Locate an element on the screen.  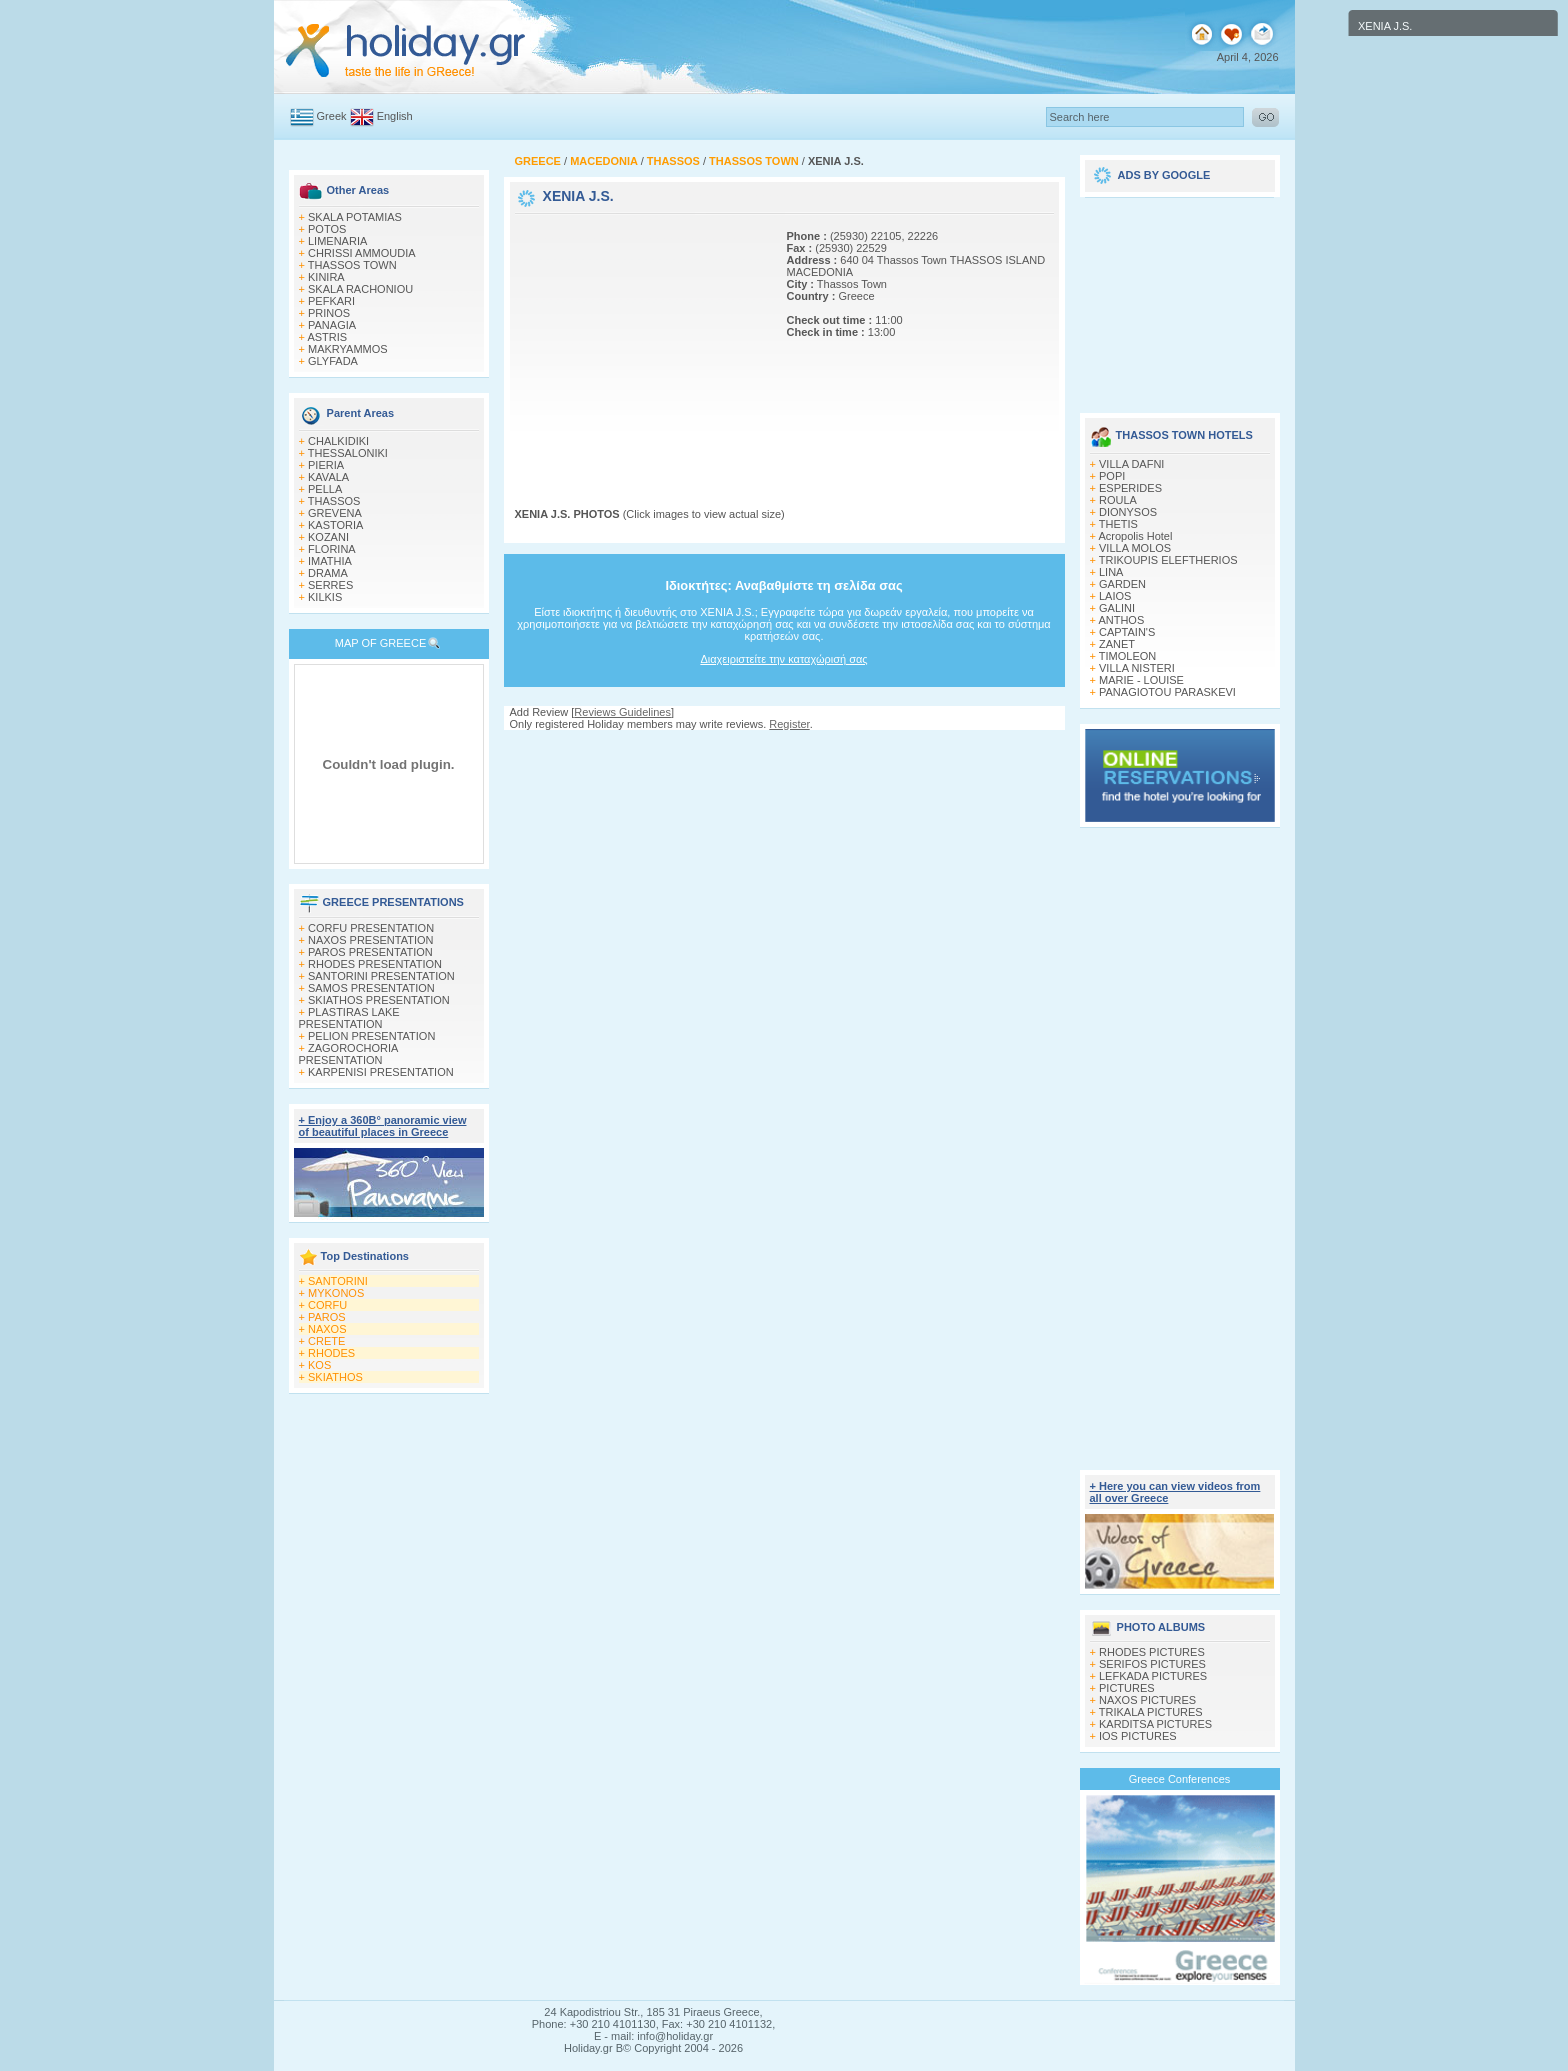
NAXOS is located at coordinates (327, 1329).